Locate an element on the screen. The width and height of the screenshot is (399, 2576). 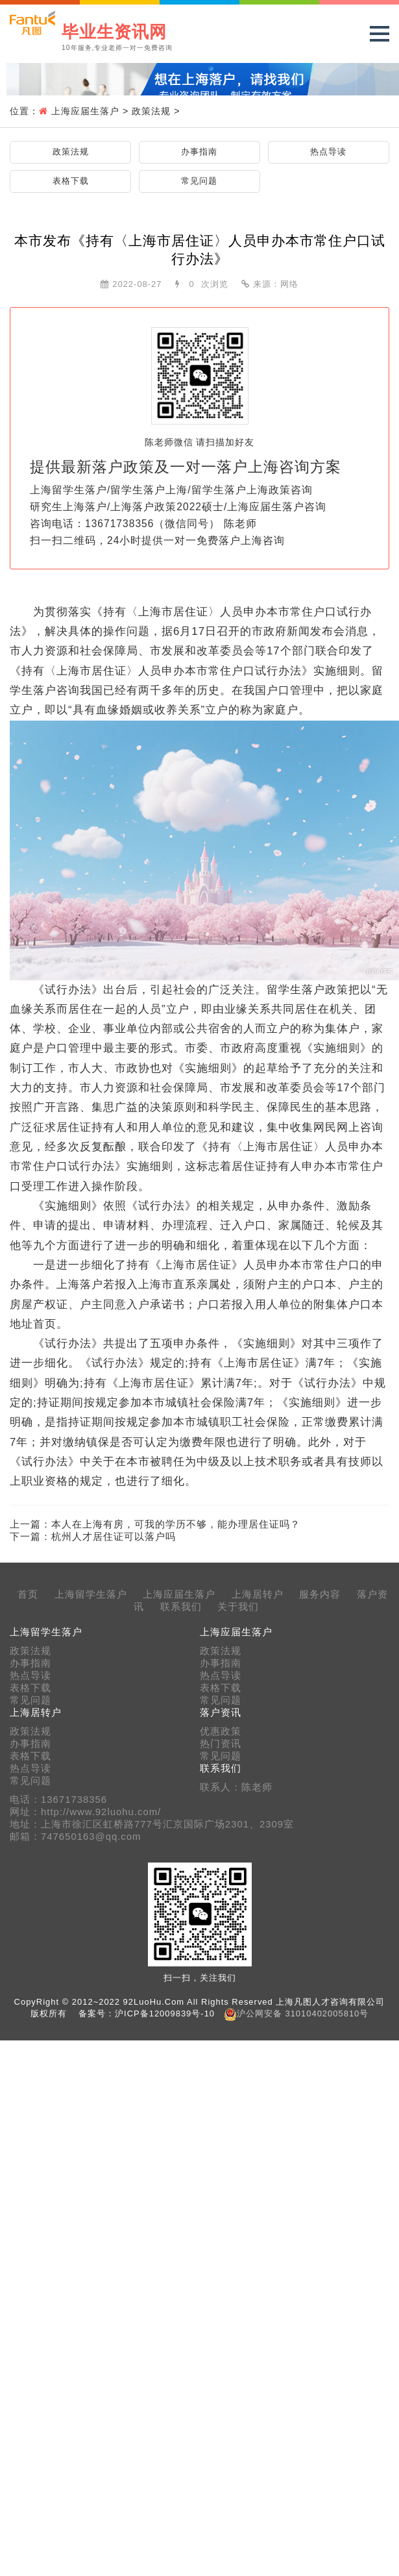
表格下载 is located at coordinates (71, 181).